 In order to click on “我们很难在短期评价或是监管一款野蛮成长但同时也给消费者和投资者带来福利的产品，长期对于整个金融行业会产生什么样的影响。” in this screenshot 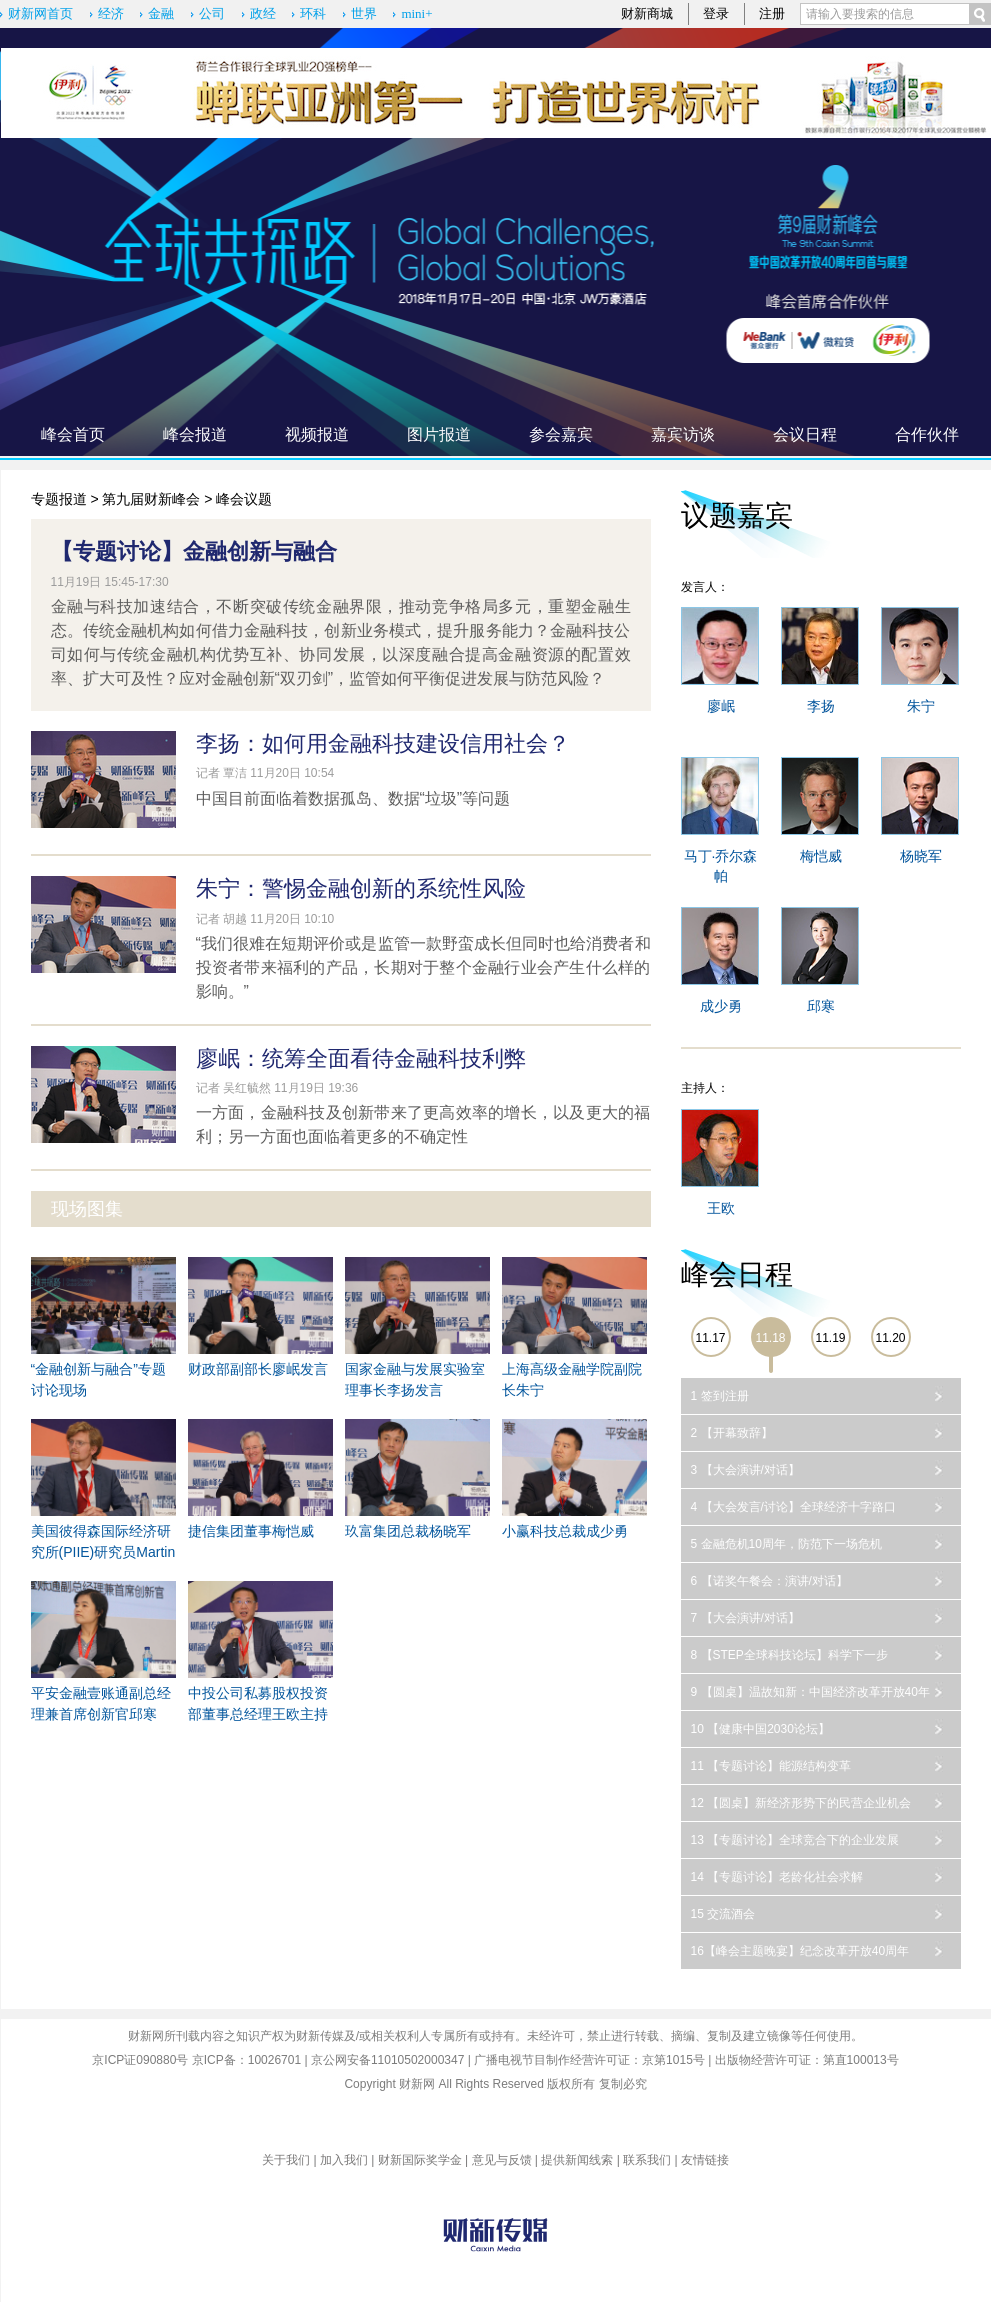, I will do `click(423, 967)`.